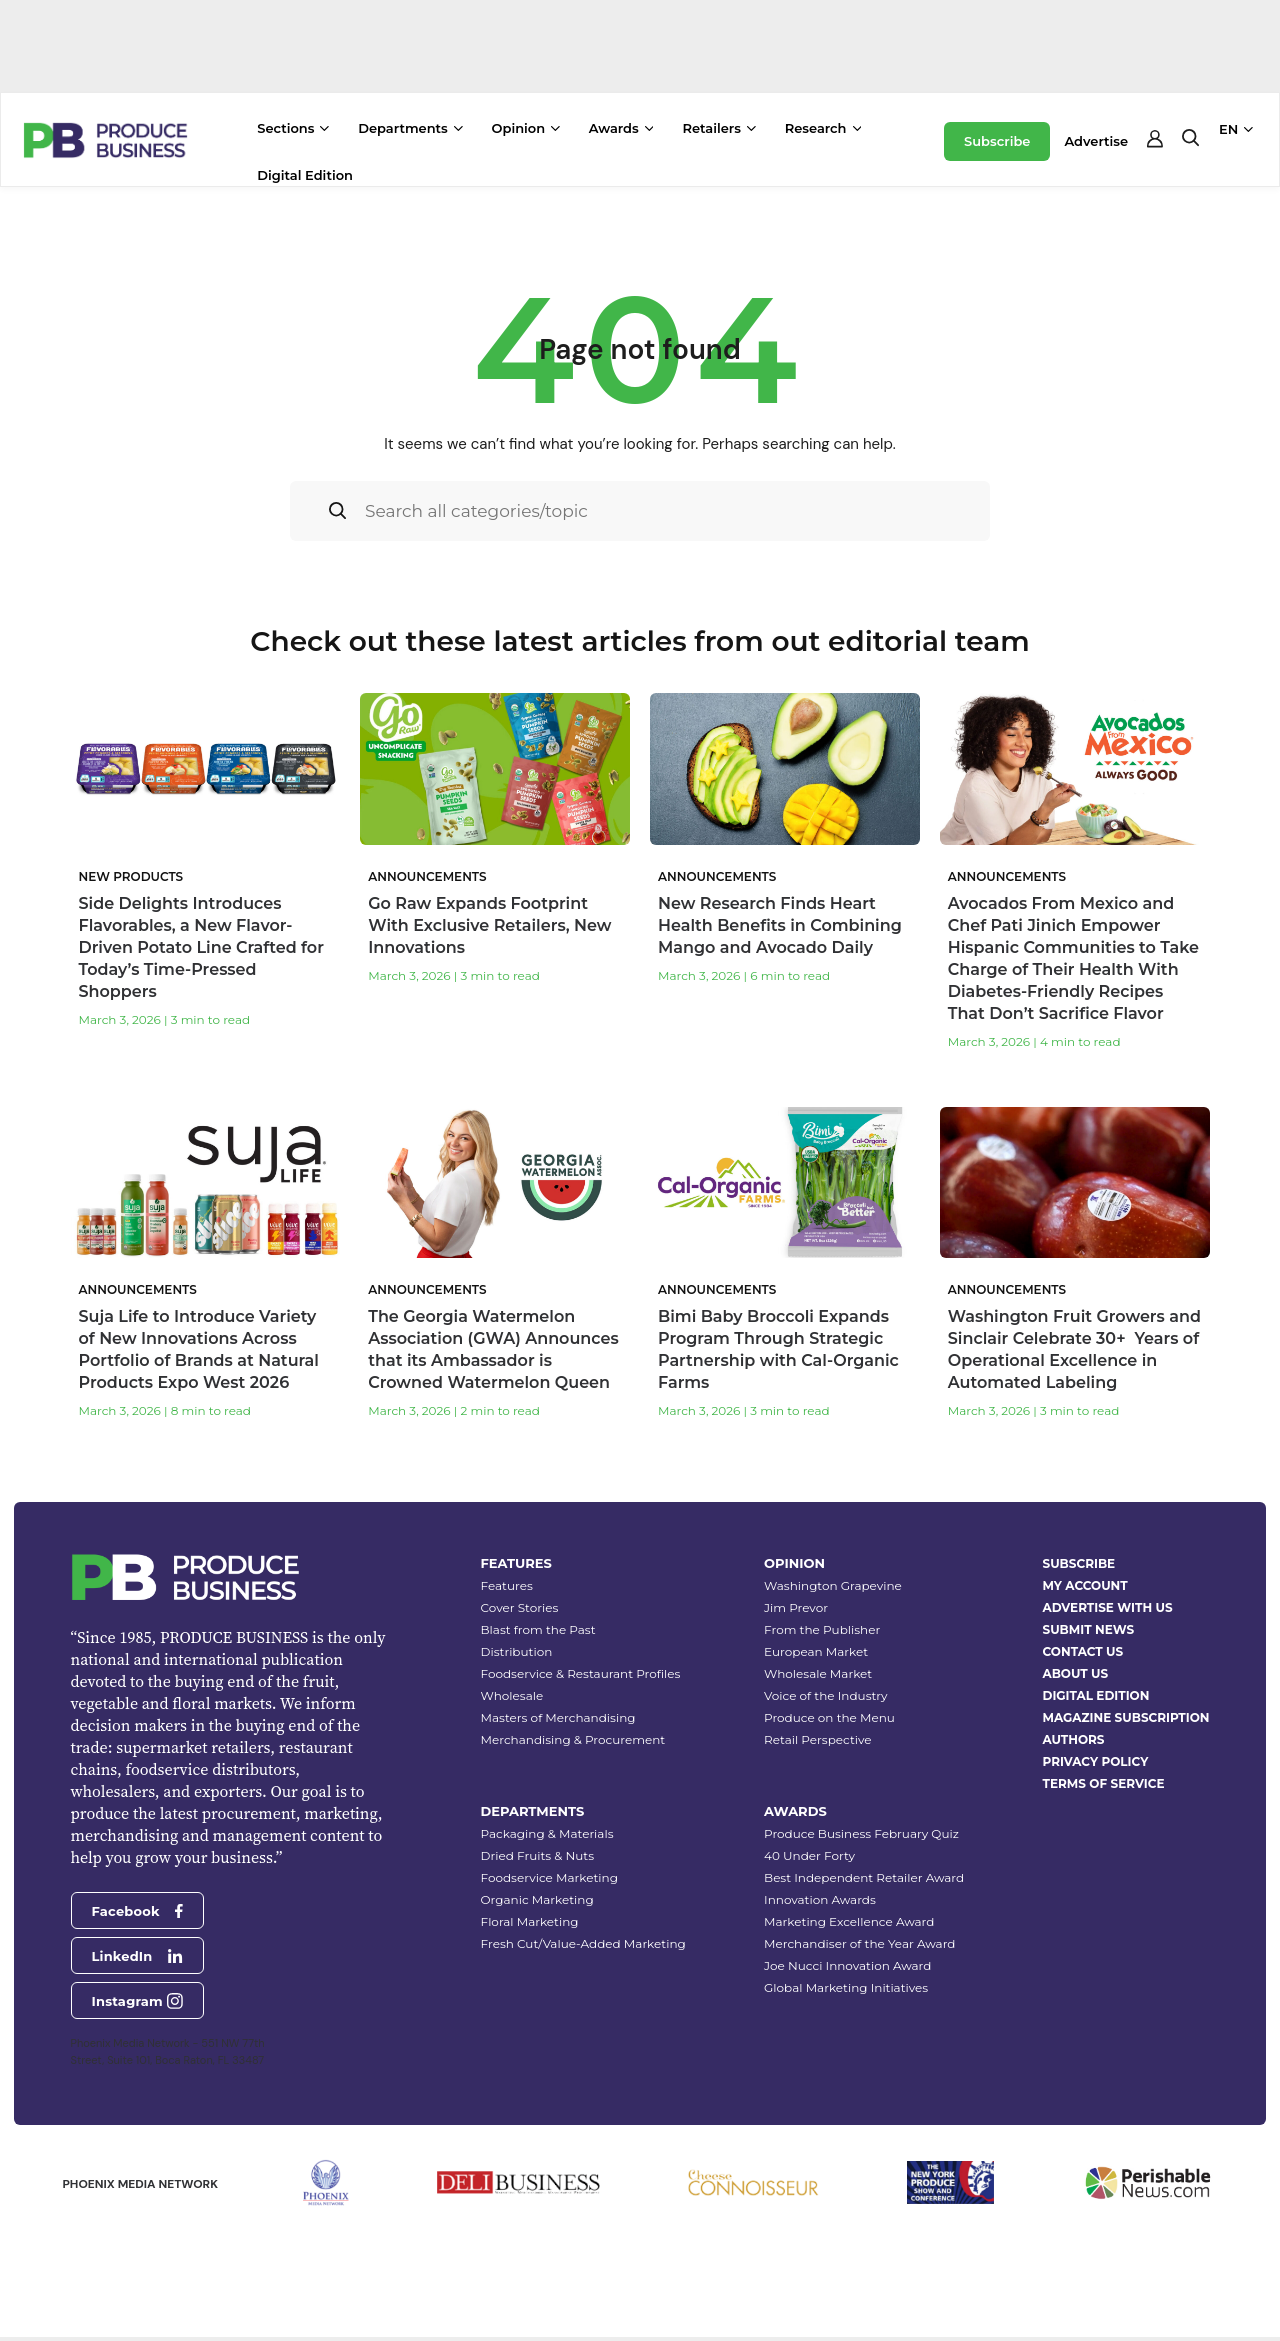  Describe the element at coordinates (512, 1695) in the screenshot. I see `Wholesale` at that location.